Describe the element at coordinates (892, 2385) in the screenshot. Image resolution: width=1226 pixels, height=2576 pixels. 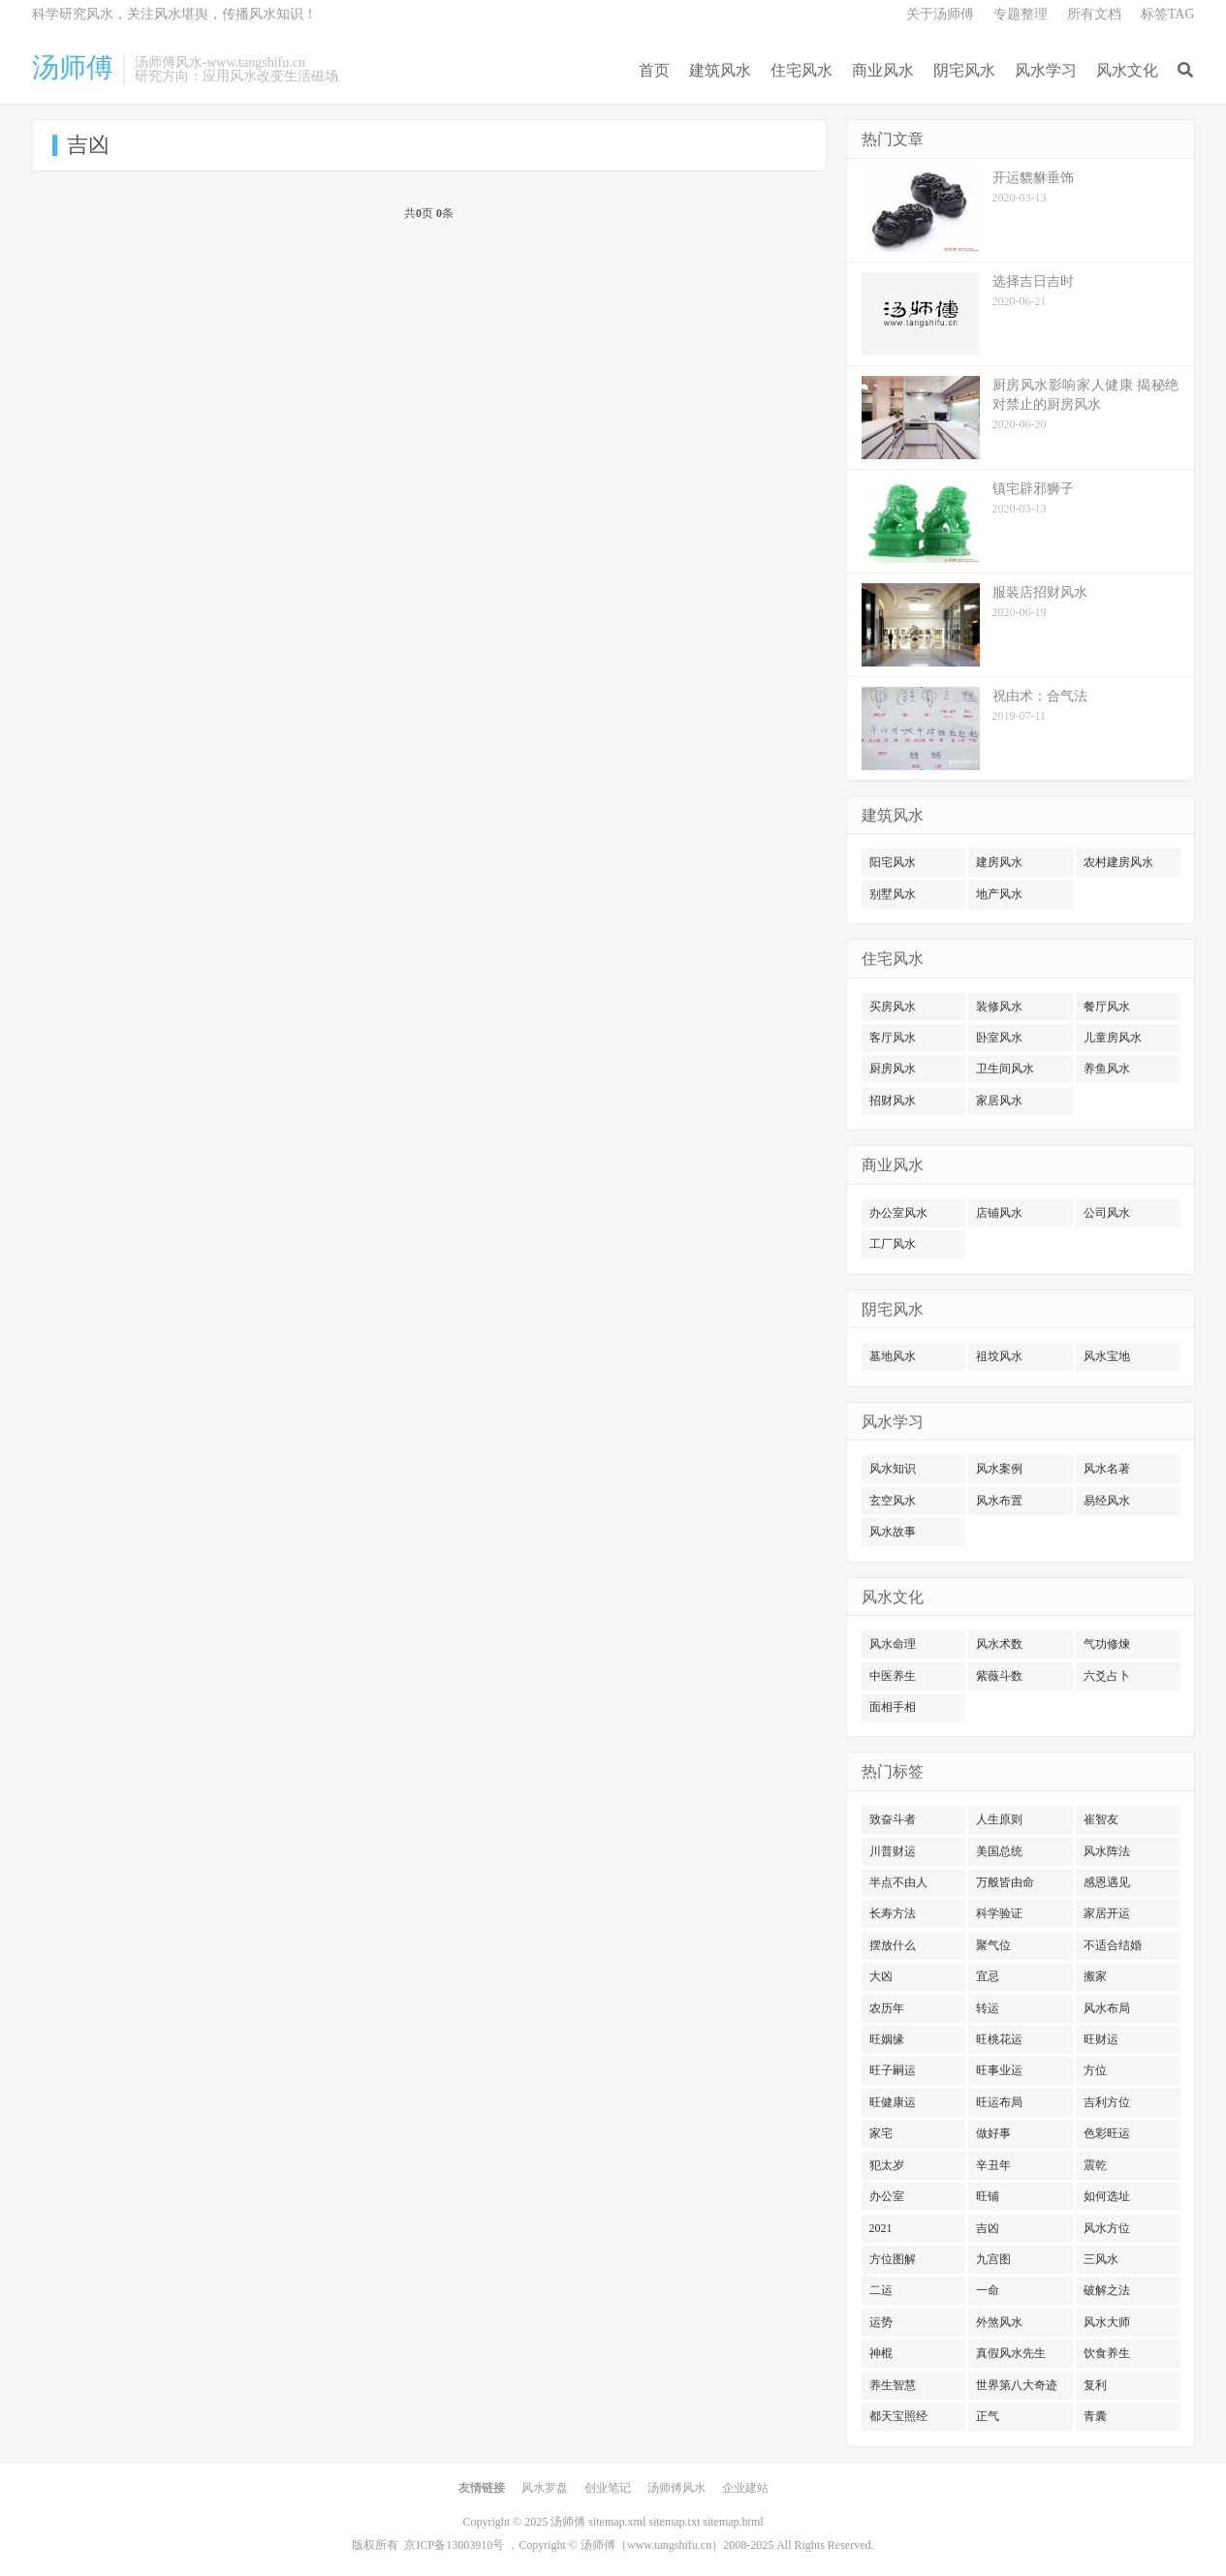
I see `养生智慧` at that location.